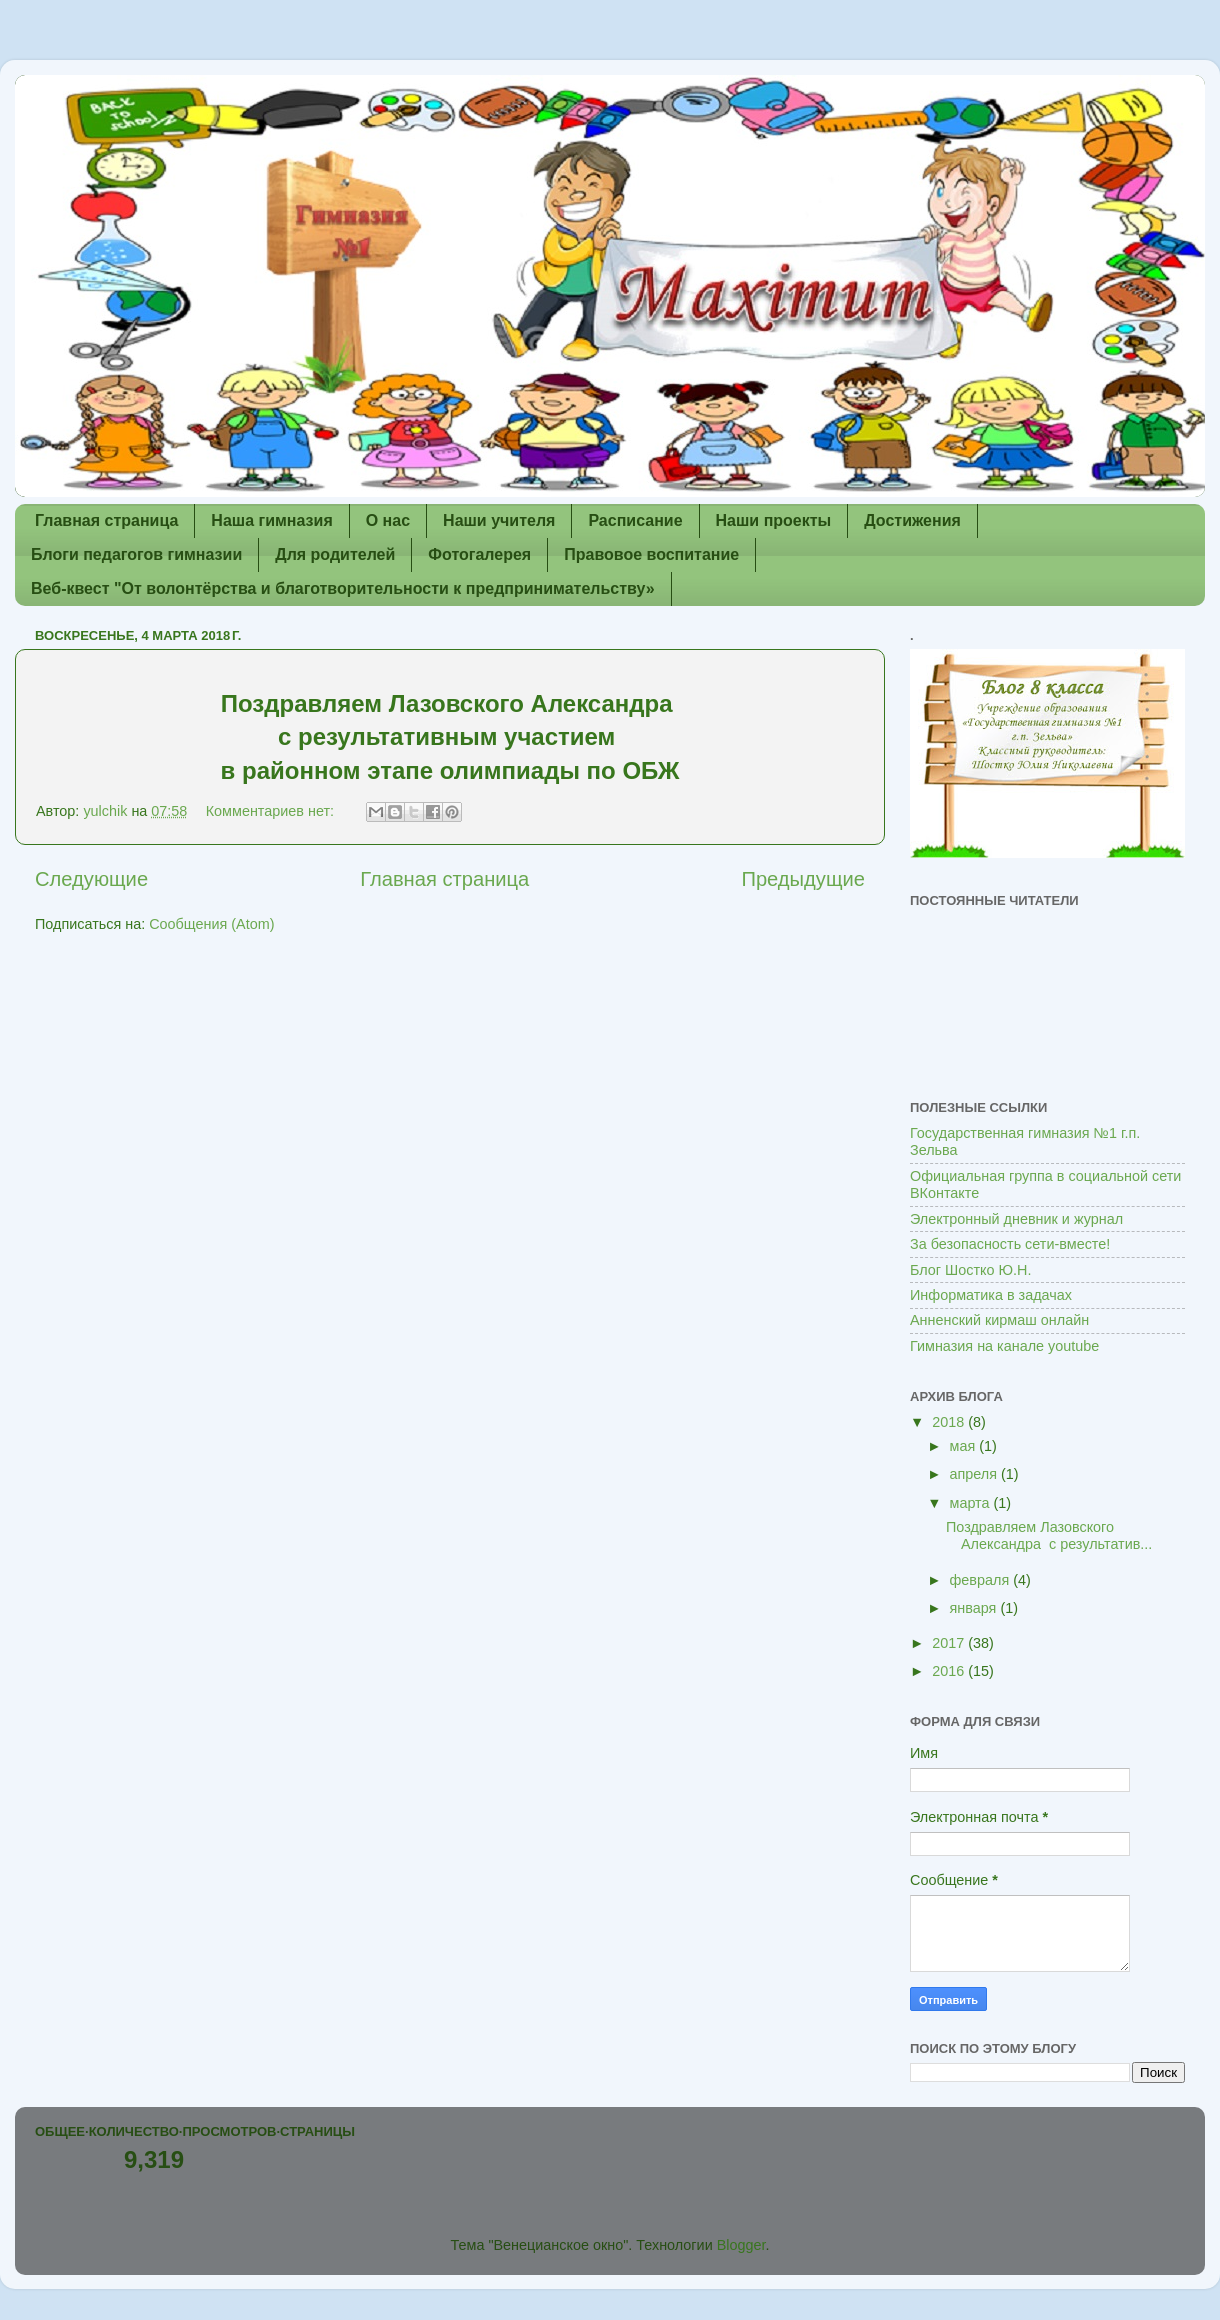  What do you see at coordinates (388, 520) in the screenshot?
I see `О нас` at bounding box center [388, 520].